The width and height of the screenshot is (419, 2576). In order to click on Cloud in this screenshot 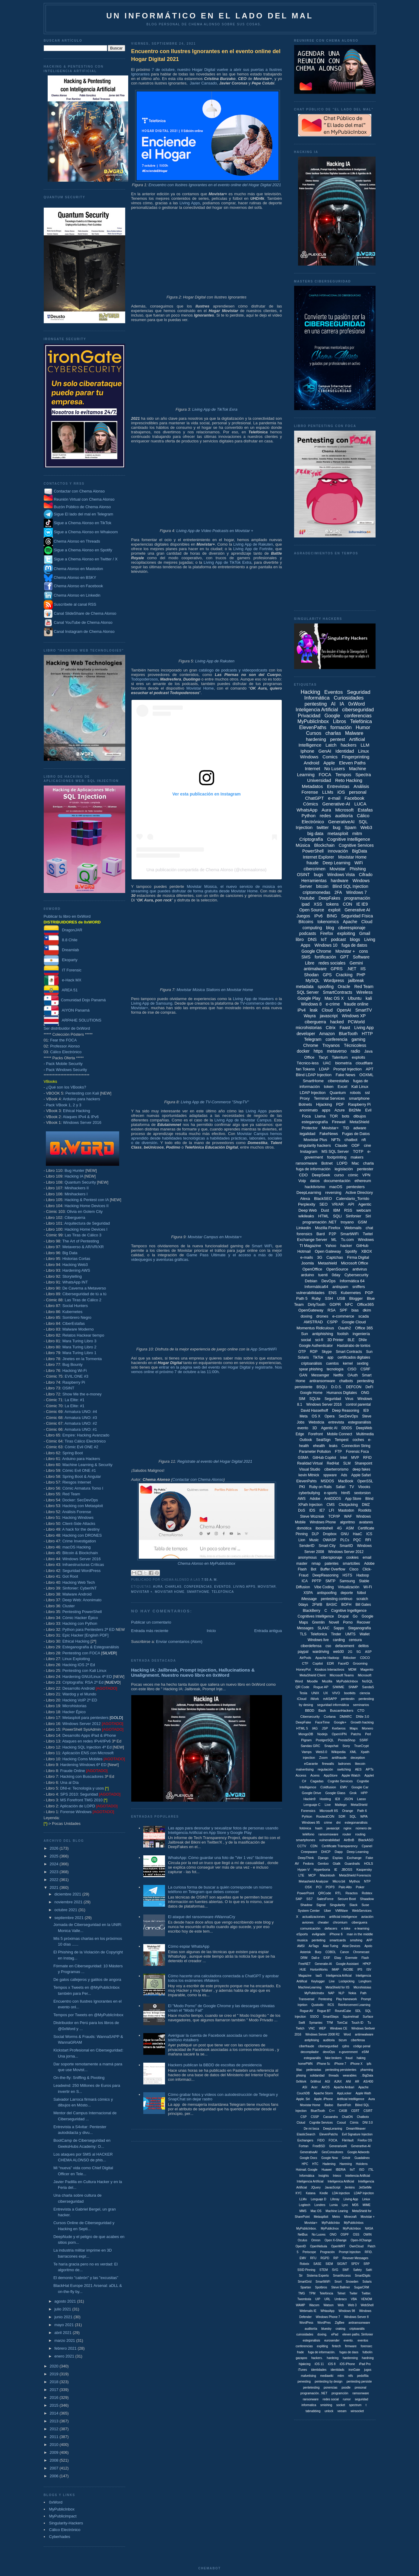, I will do `click(327, 1010)`.